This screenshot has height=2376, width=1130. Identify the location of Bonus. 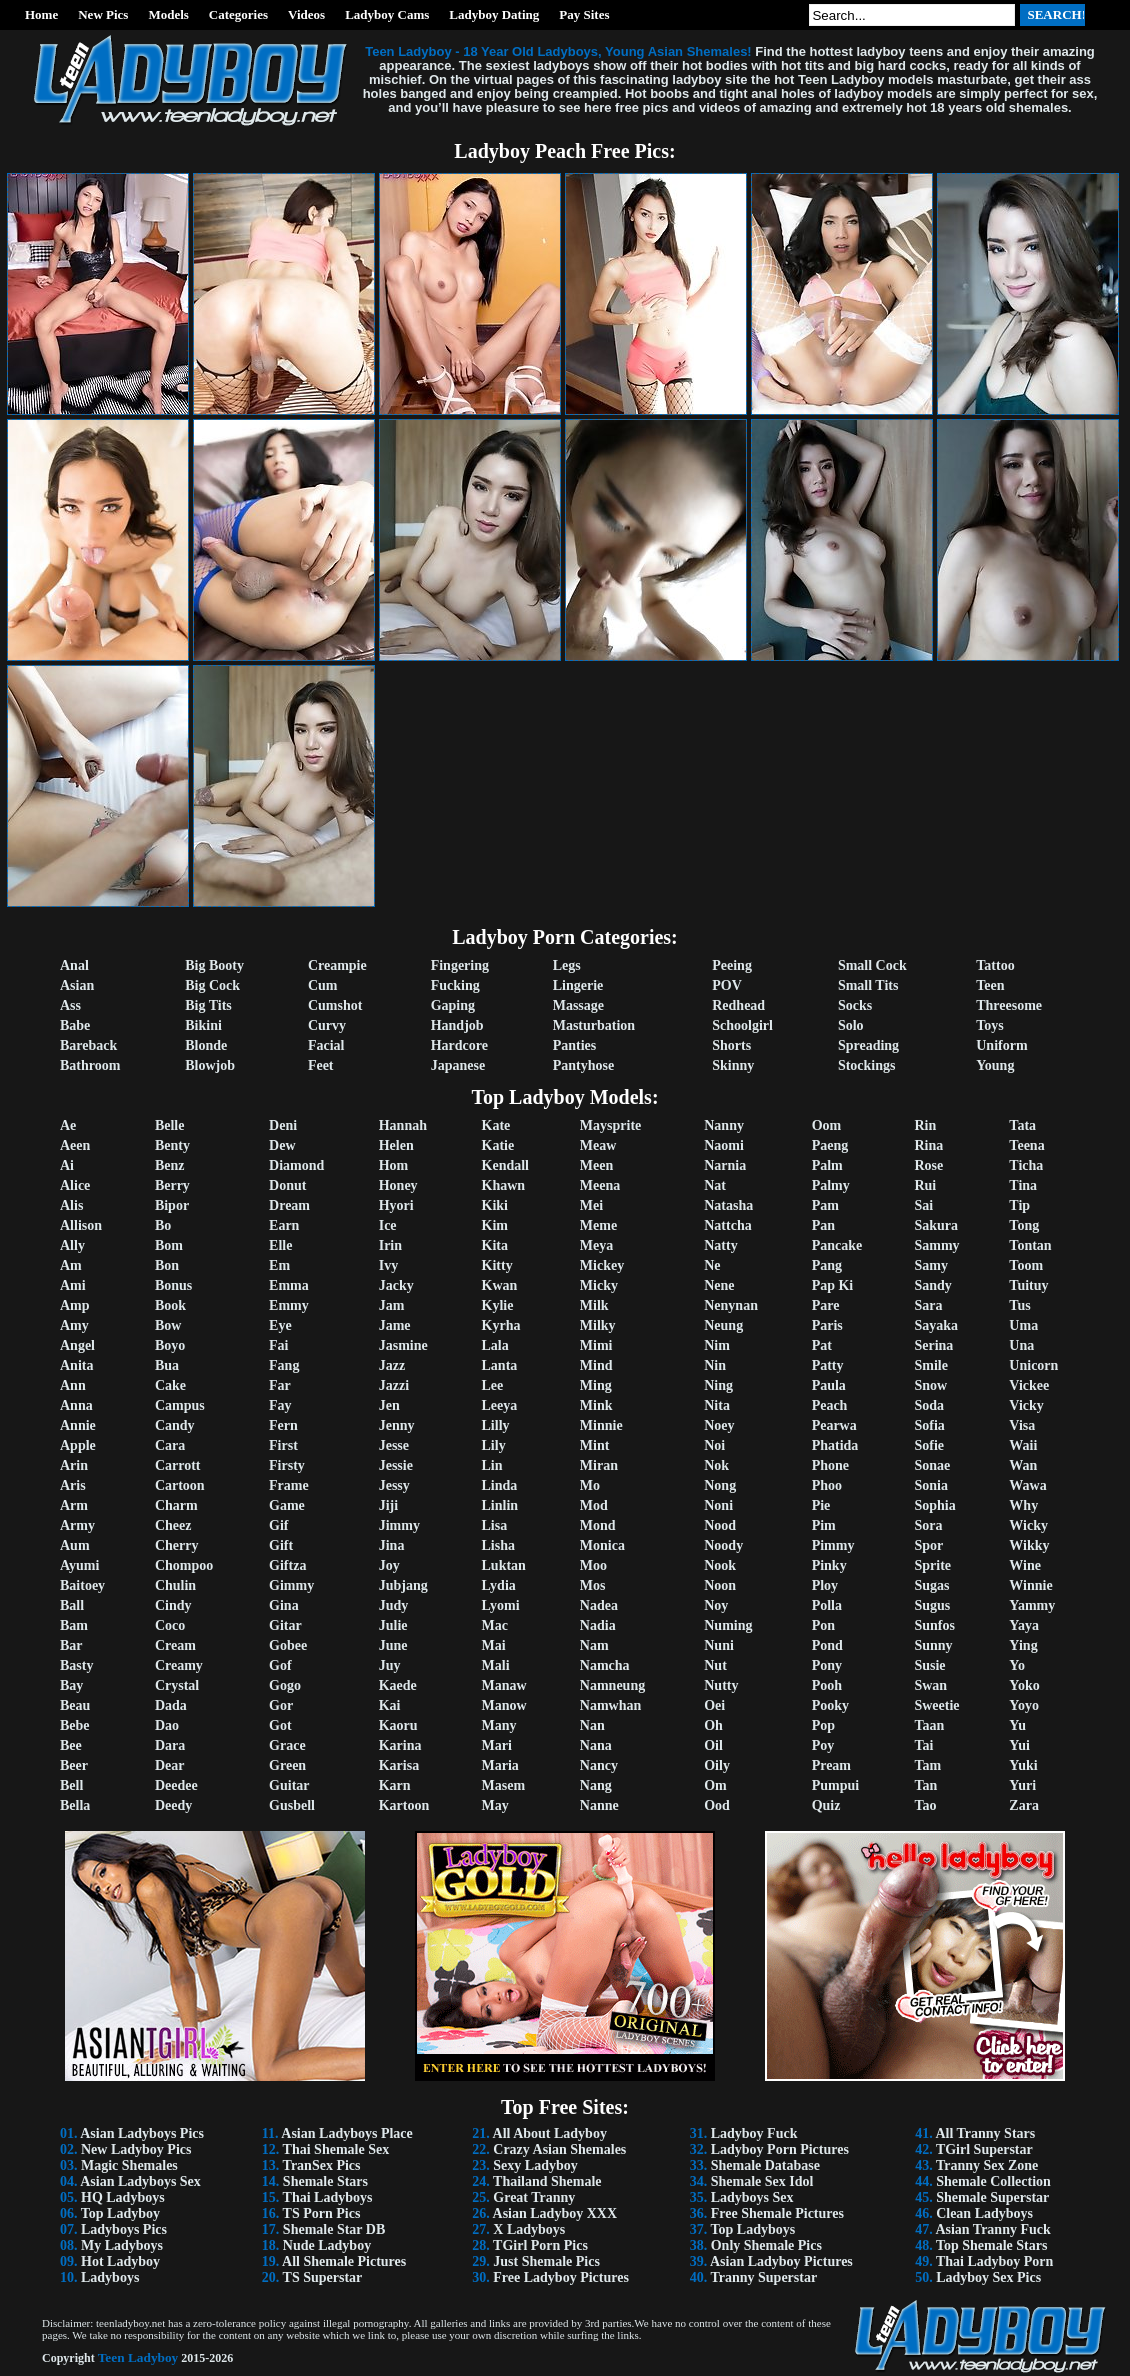
(173, 1285).